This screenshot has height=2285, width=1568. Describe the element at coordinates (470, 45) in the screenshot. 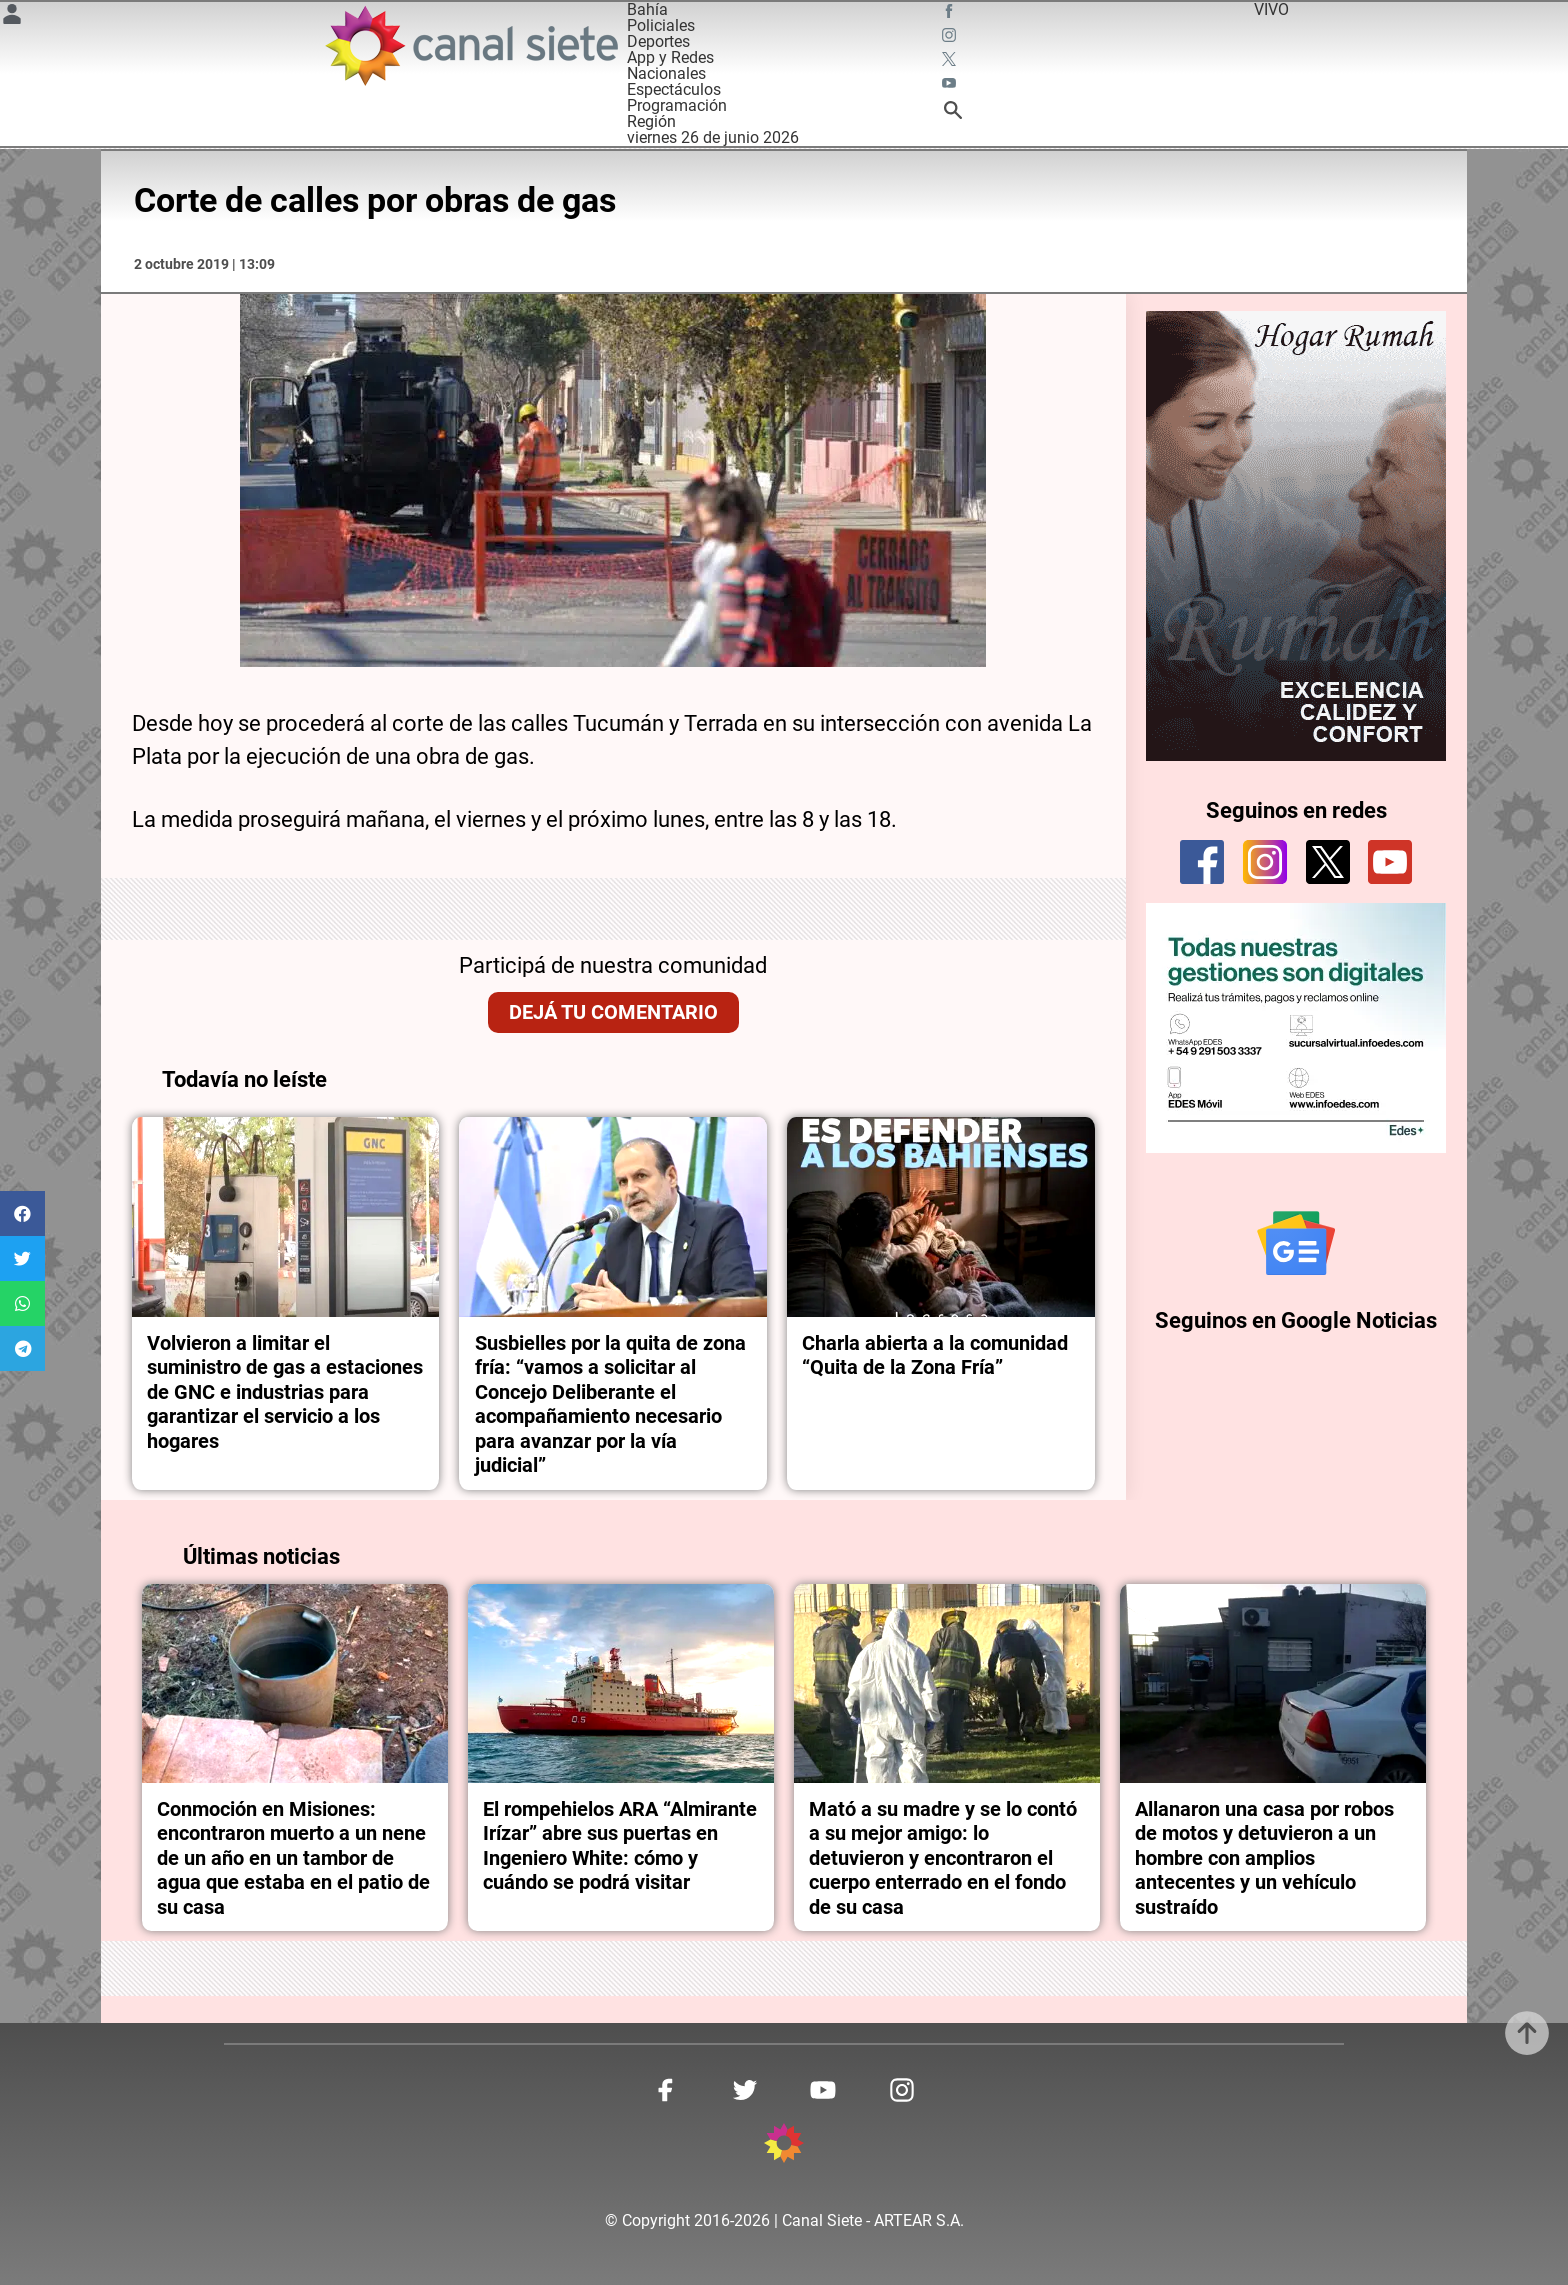

I see `[Inicio]` at that location.